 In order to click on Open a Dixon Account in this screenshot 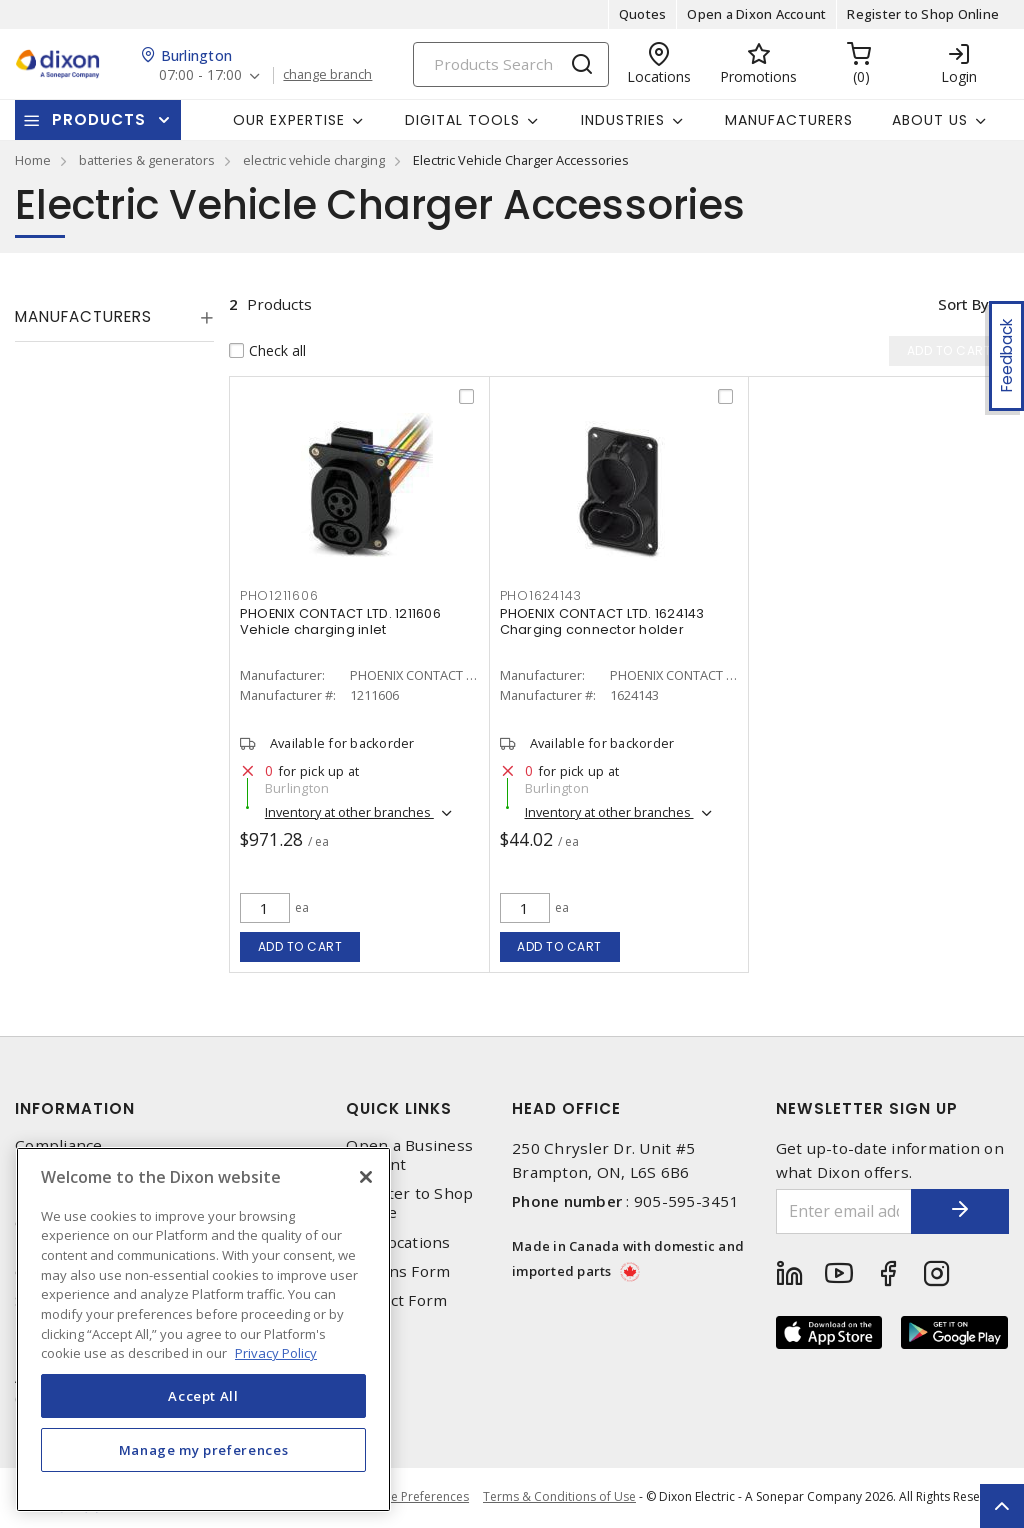, I will do `click(756, 14)`.